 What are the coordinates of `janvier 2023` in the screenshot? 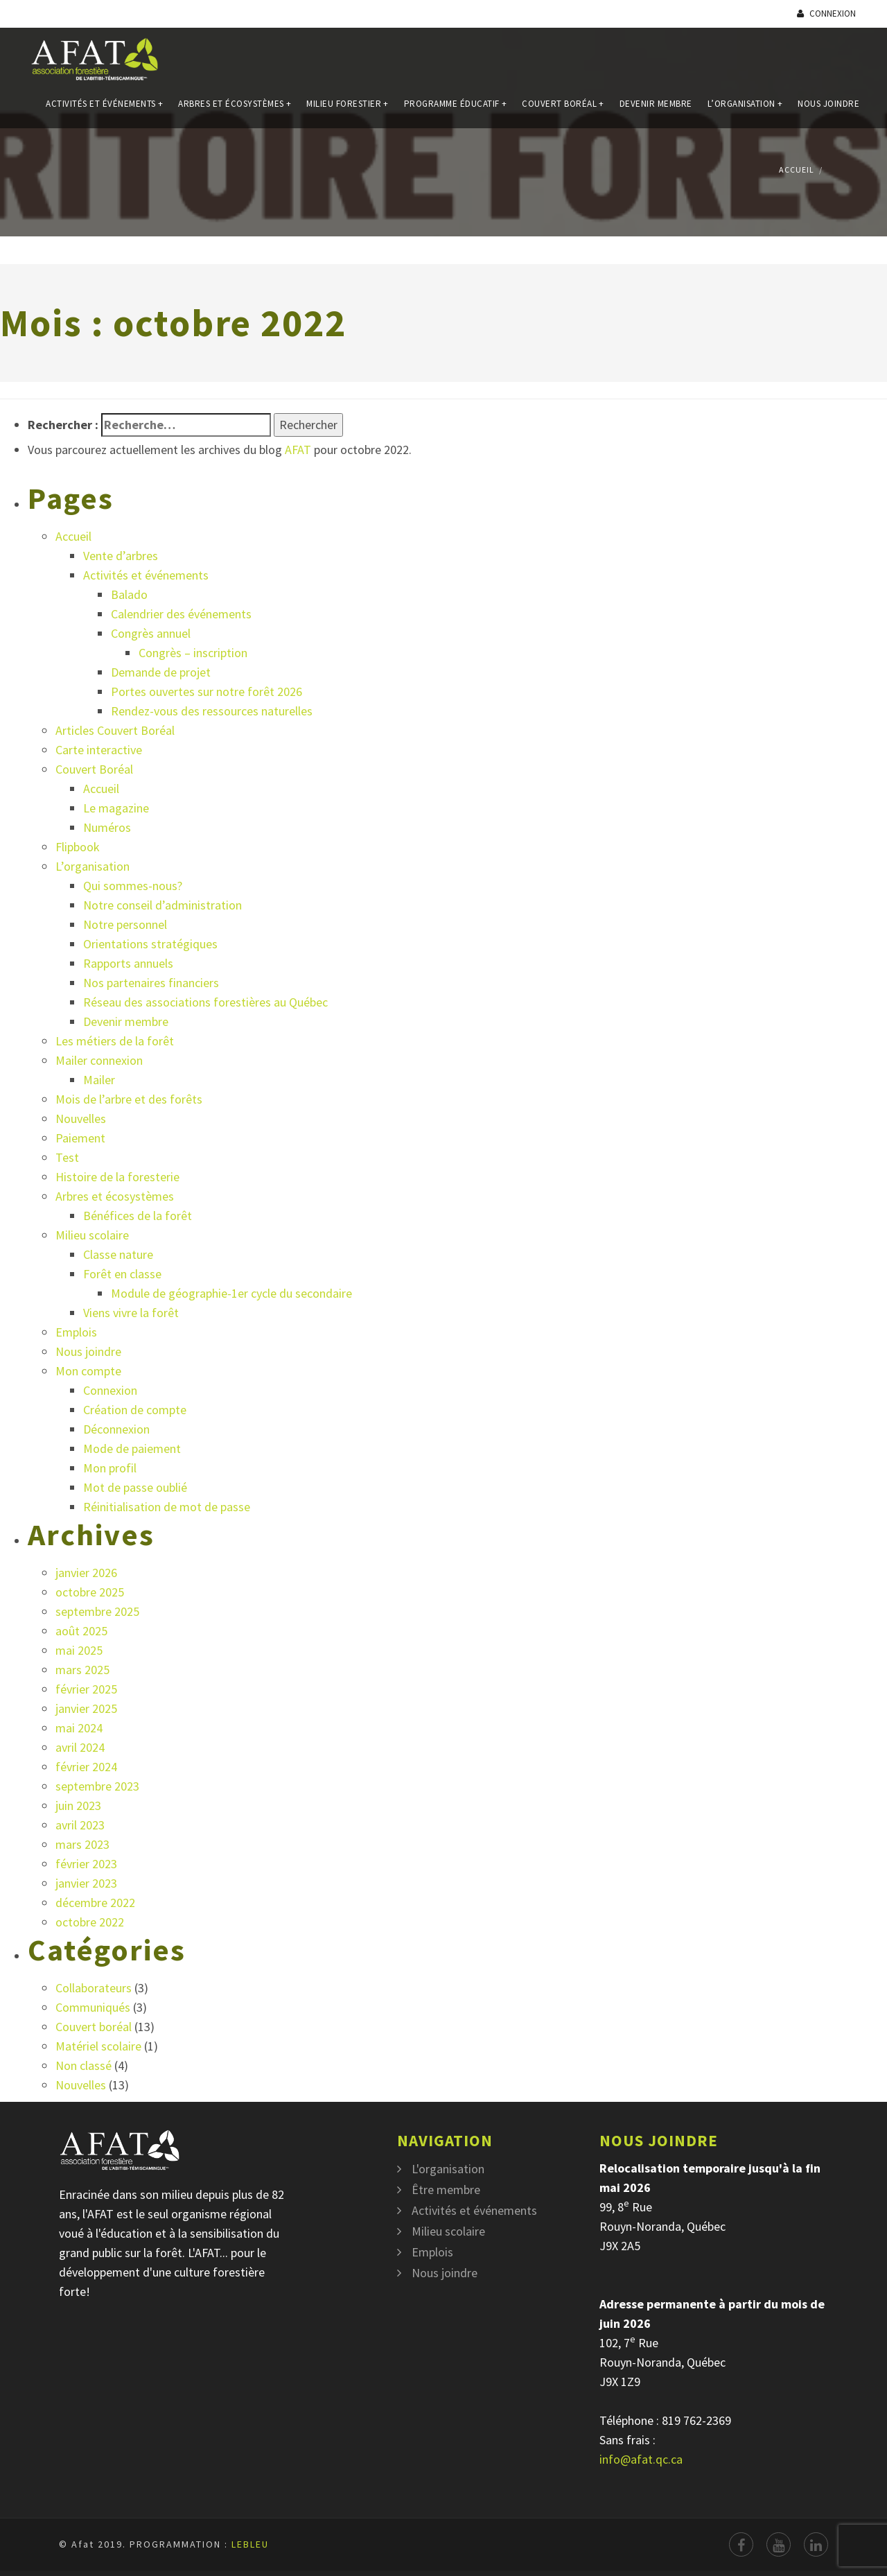 It's located at (86, 1883).